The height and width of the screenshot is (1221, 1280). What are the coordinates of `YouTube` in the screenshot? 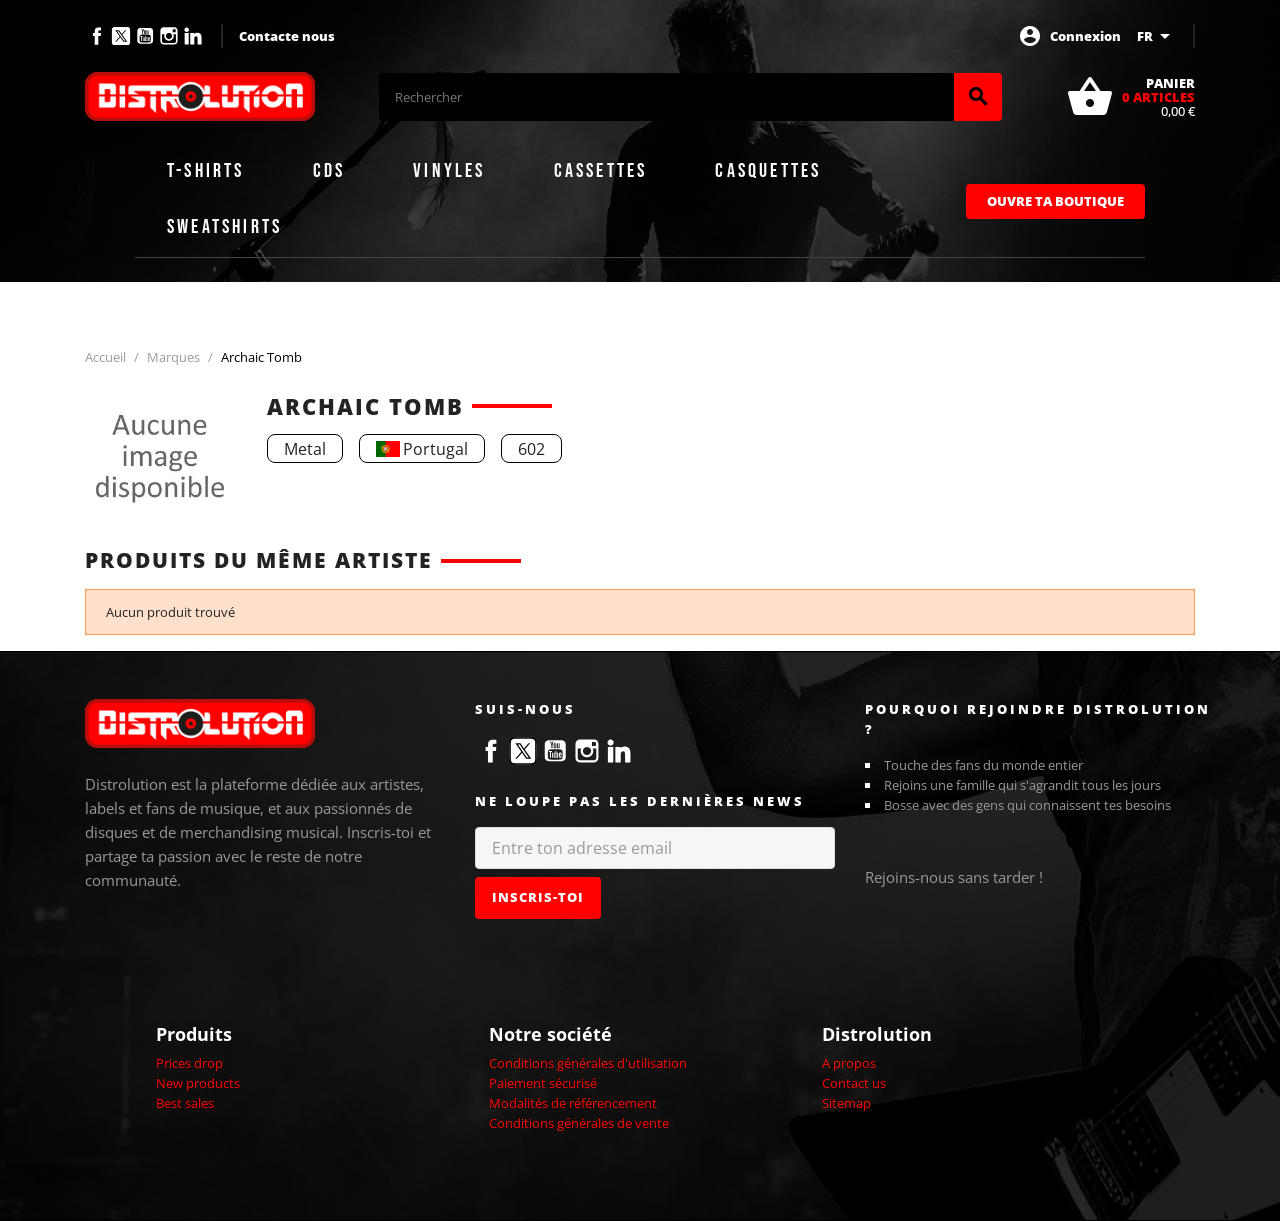 It's located at (145, 36).